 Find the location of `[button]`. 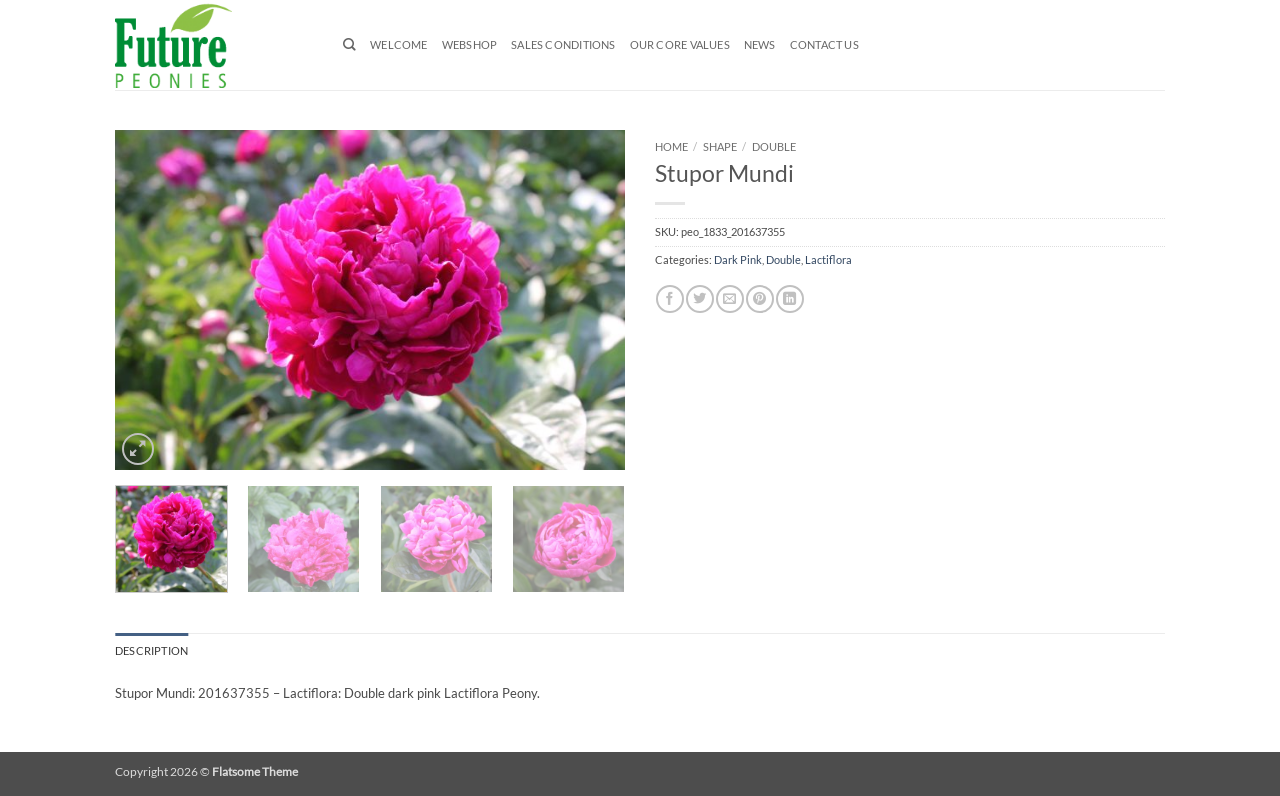

[button] is located at coordinates (138, 449).